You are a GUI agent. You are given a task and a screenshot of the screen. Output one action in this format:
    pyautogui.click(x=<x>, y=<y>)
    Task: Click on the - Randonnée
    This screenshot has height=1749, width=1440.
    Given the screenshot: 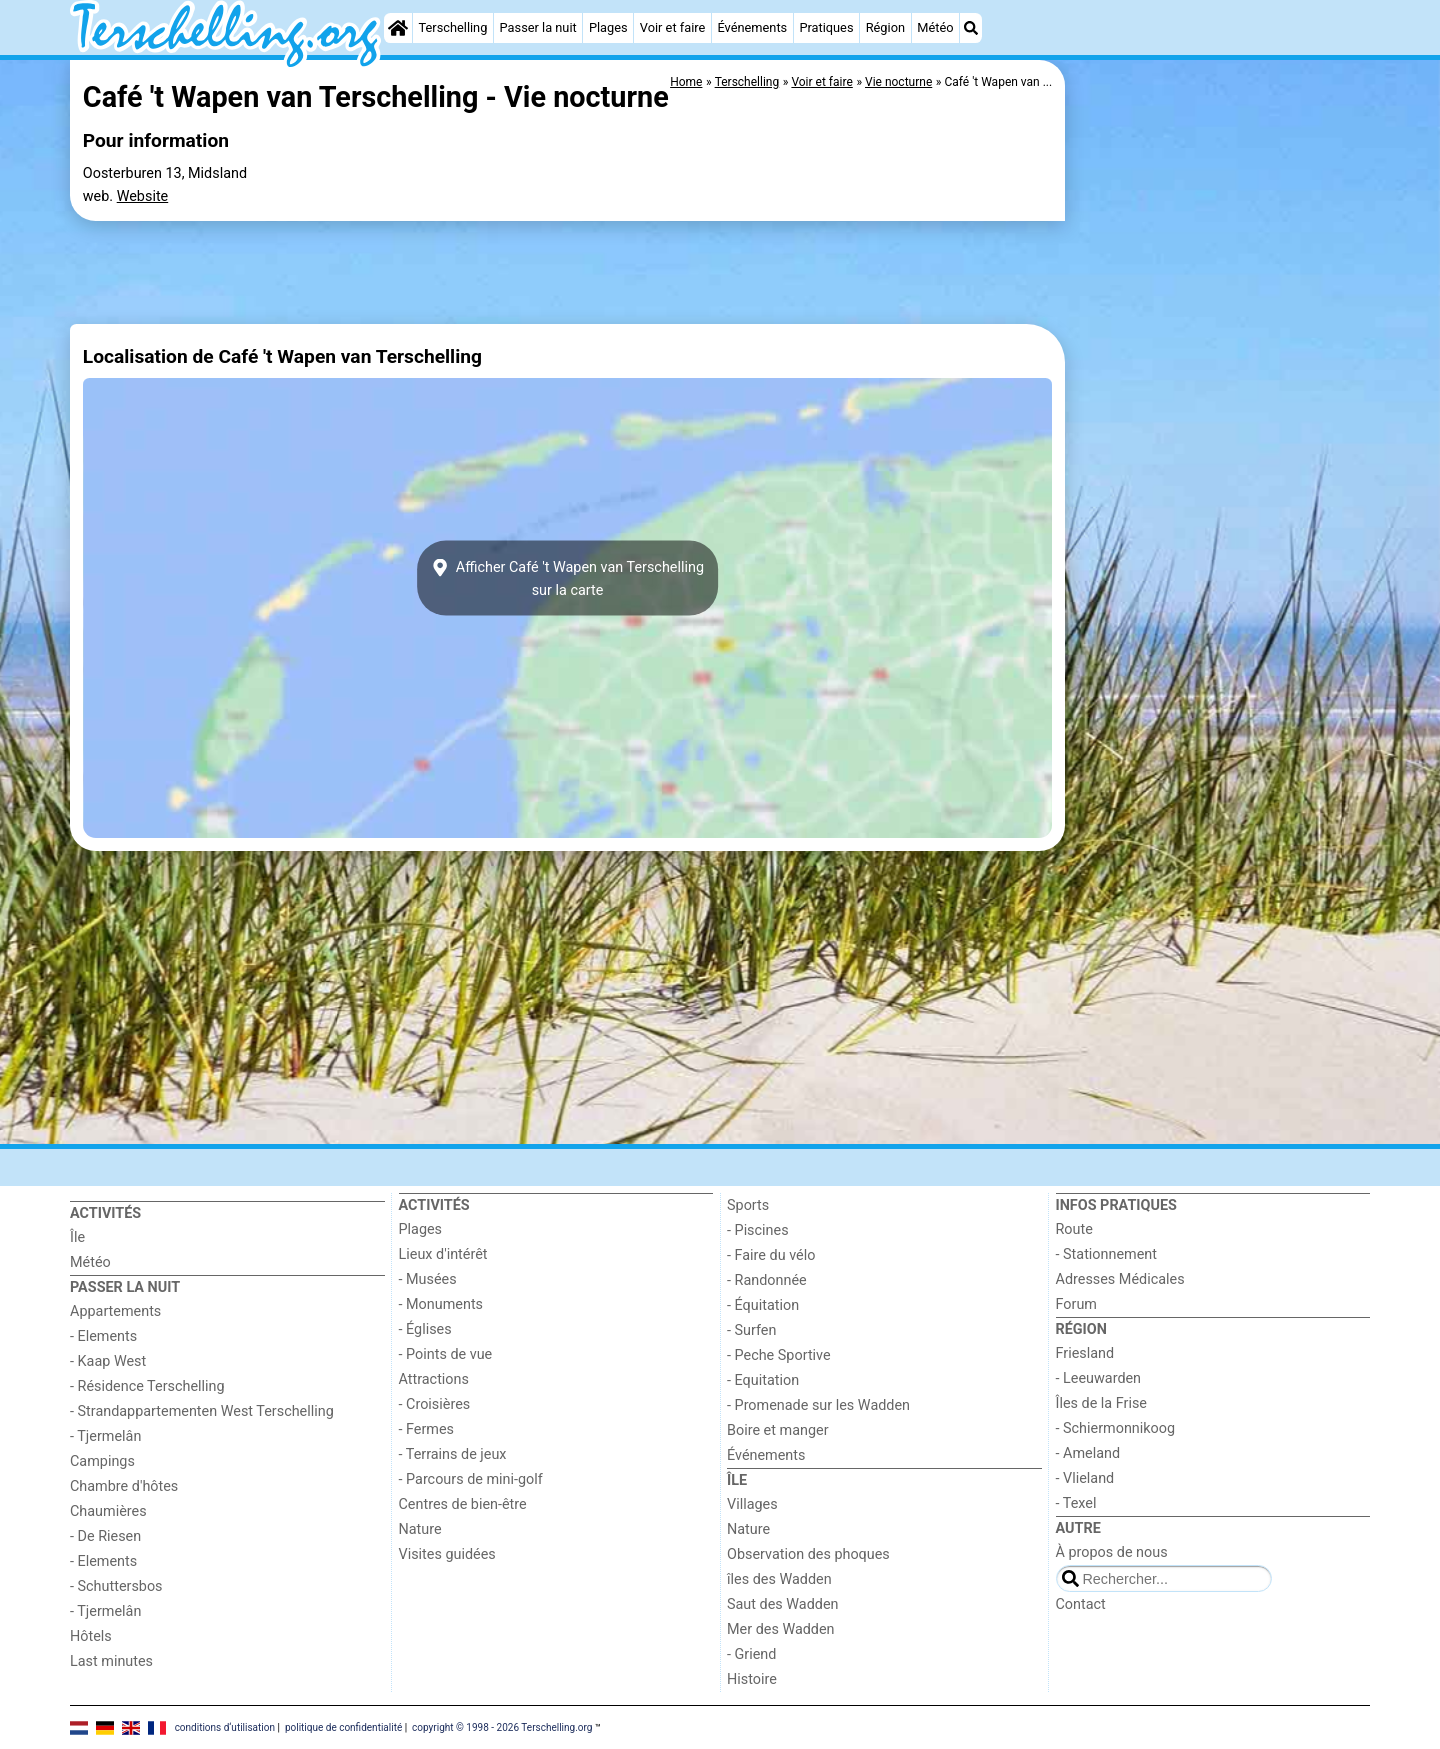 What is the action you would take?
    pyautogui.click(x=767, y=1280)
    